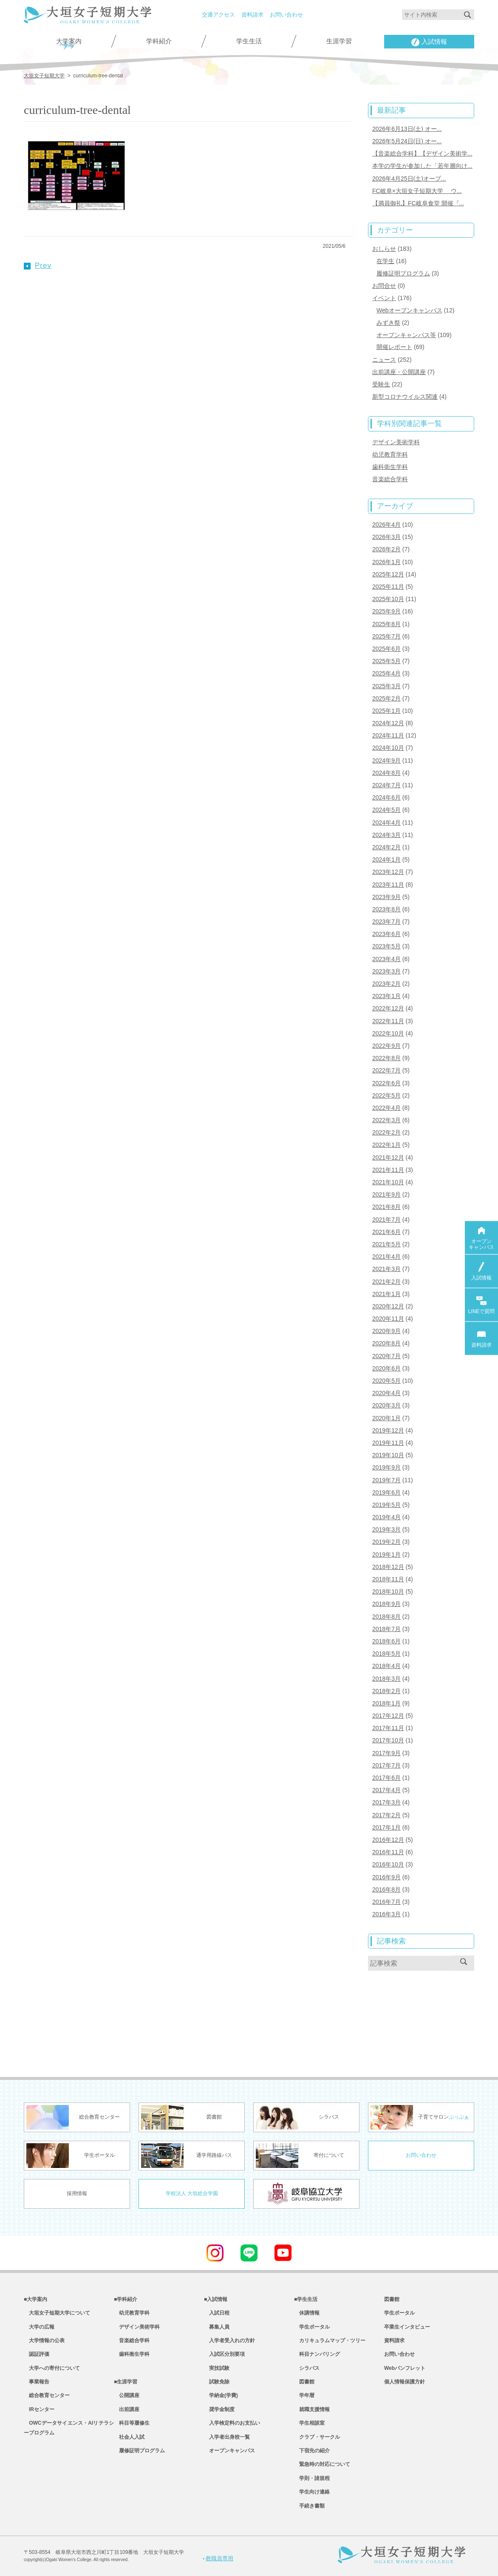 The height and width of the screenshot is (2576, 498). Describe the element at coordinates (386, 1095) in the screenshot. I see `2022年5月` at that location.